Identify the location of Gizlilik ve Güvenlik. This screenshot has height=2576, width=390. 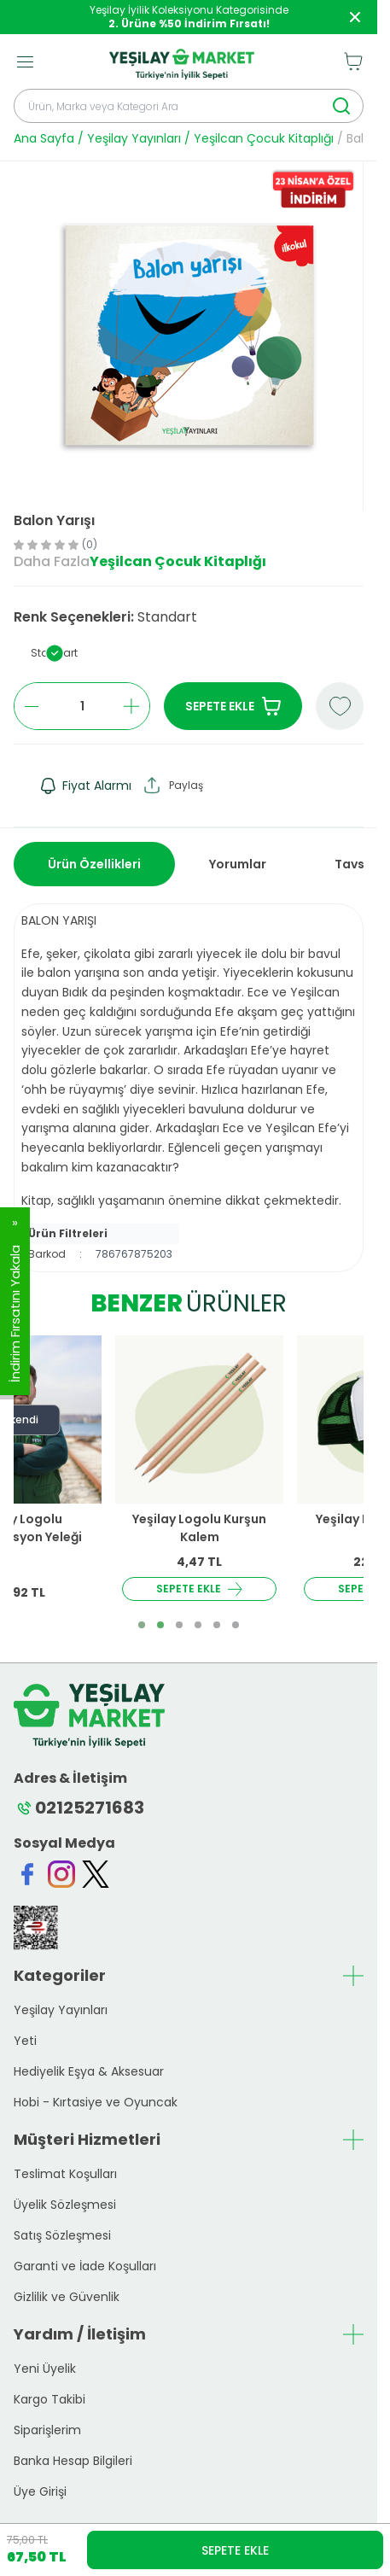
(66, 2296).